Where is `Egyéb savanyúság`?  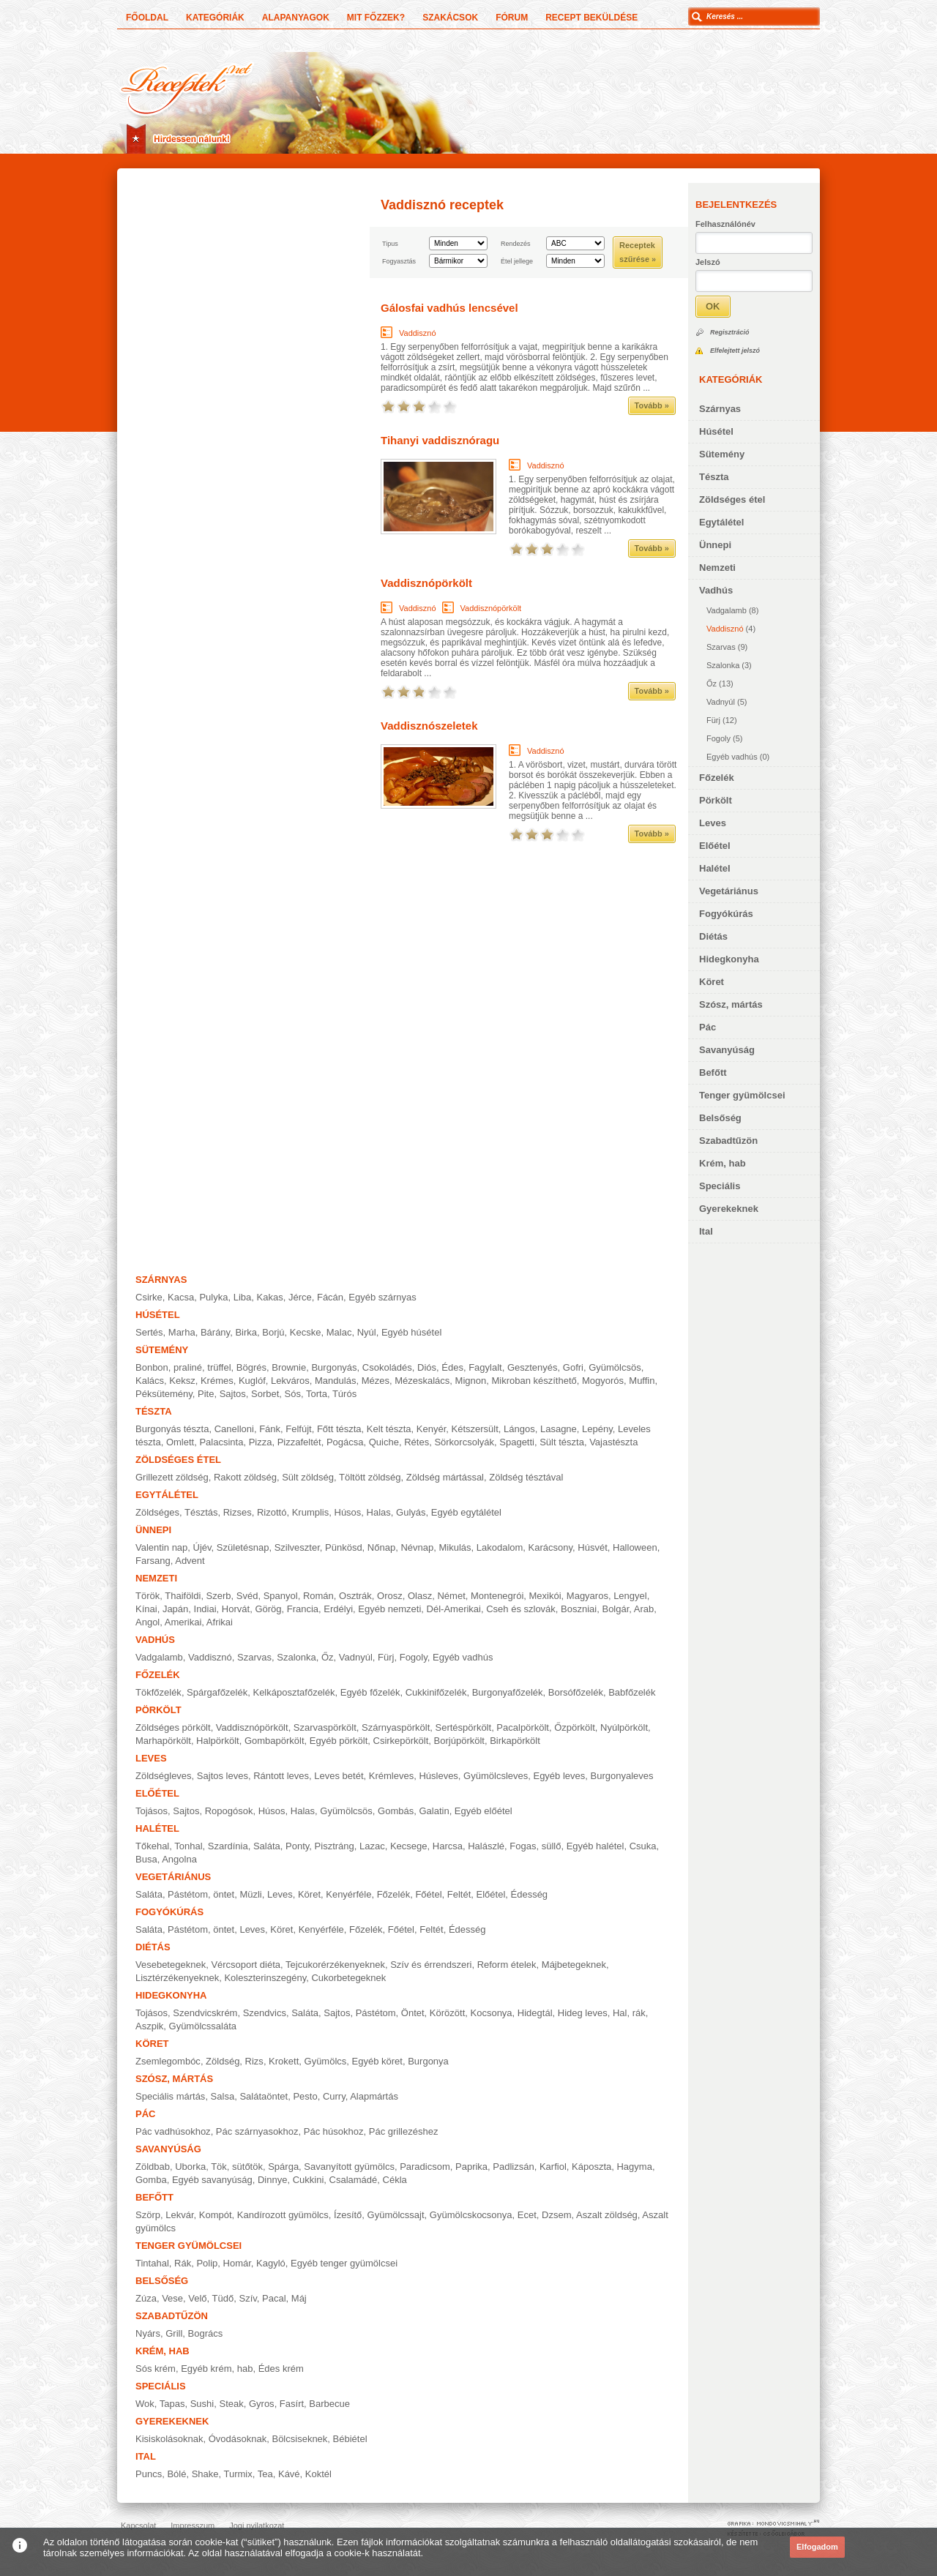 Egyéb savanyúság is located at coordinates (212, 2179).